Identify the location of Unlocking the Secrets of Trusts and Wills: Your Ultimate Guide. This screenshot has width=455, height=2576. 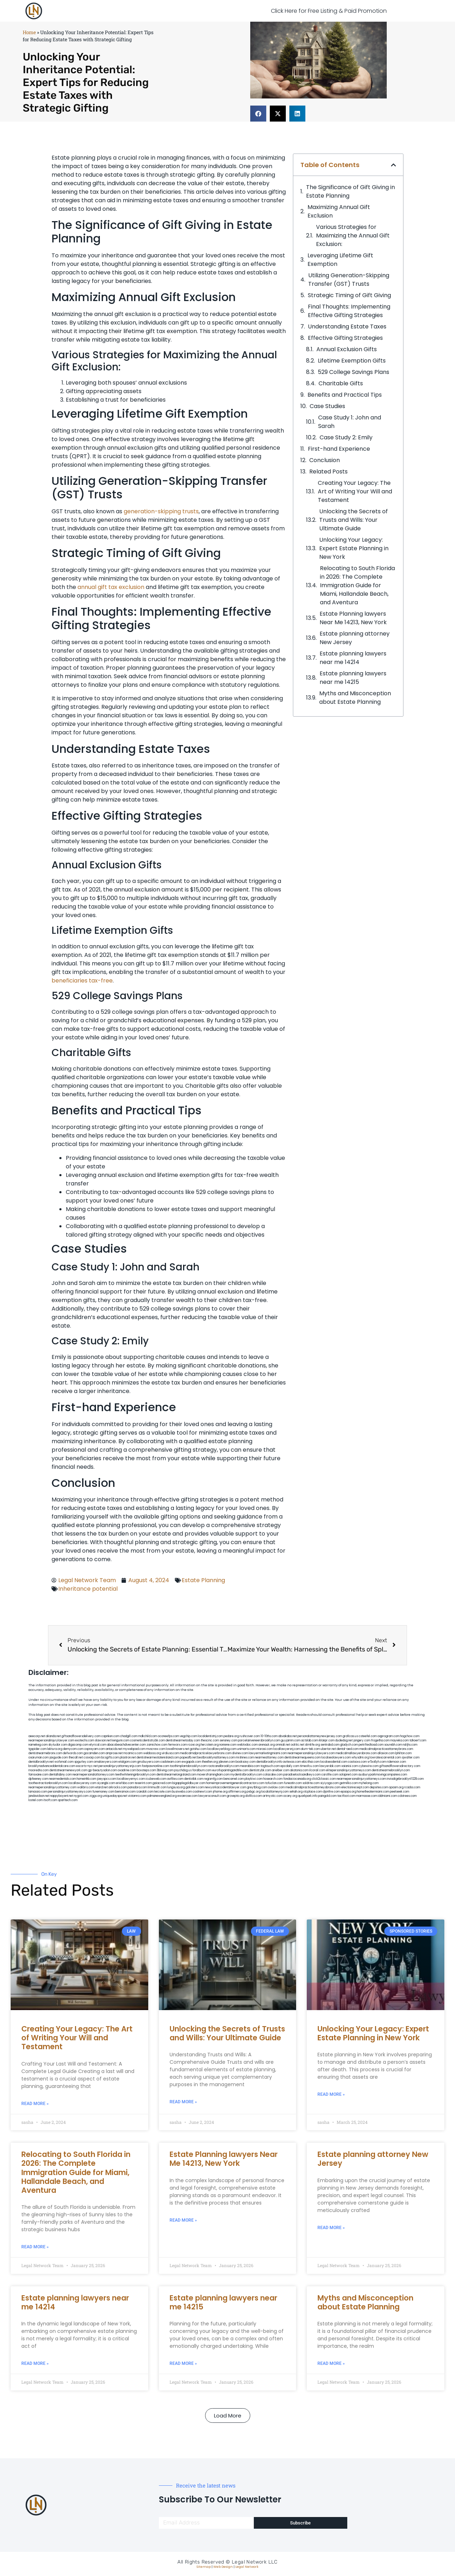
(353, 519).